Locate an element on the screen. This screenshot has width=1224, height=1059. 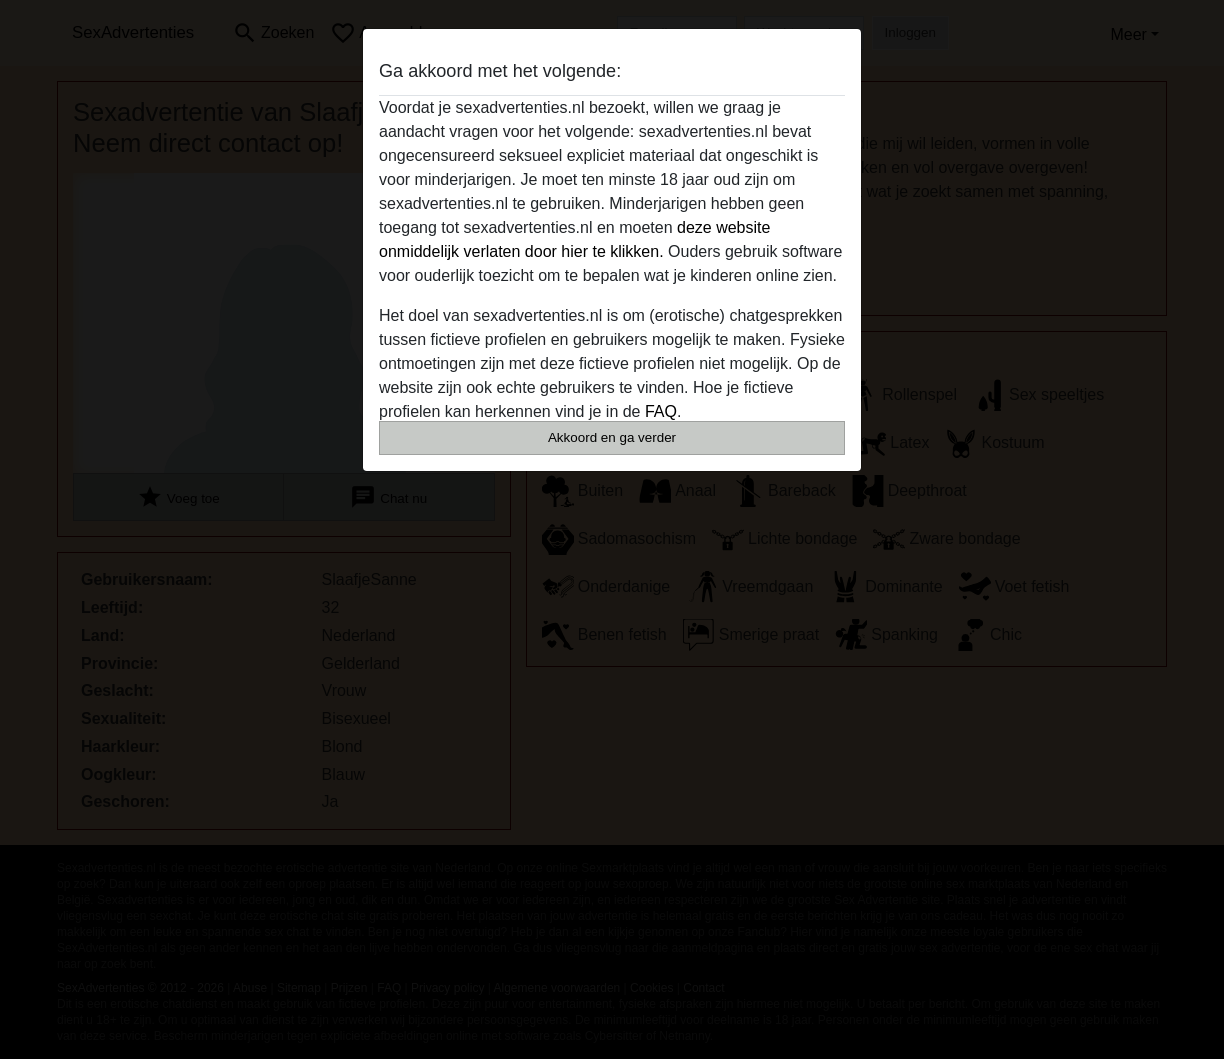
Akkoord en ga verder is located at coordinates (612, 437).